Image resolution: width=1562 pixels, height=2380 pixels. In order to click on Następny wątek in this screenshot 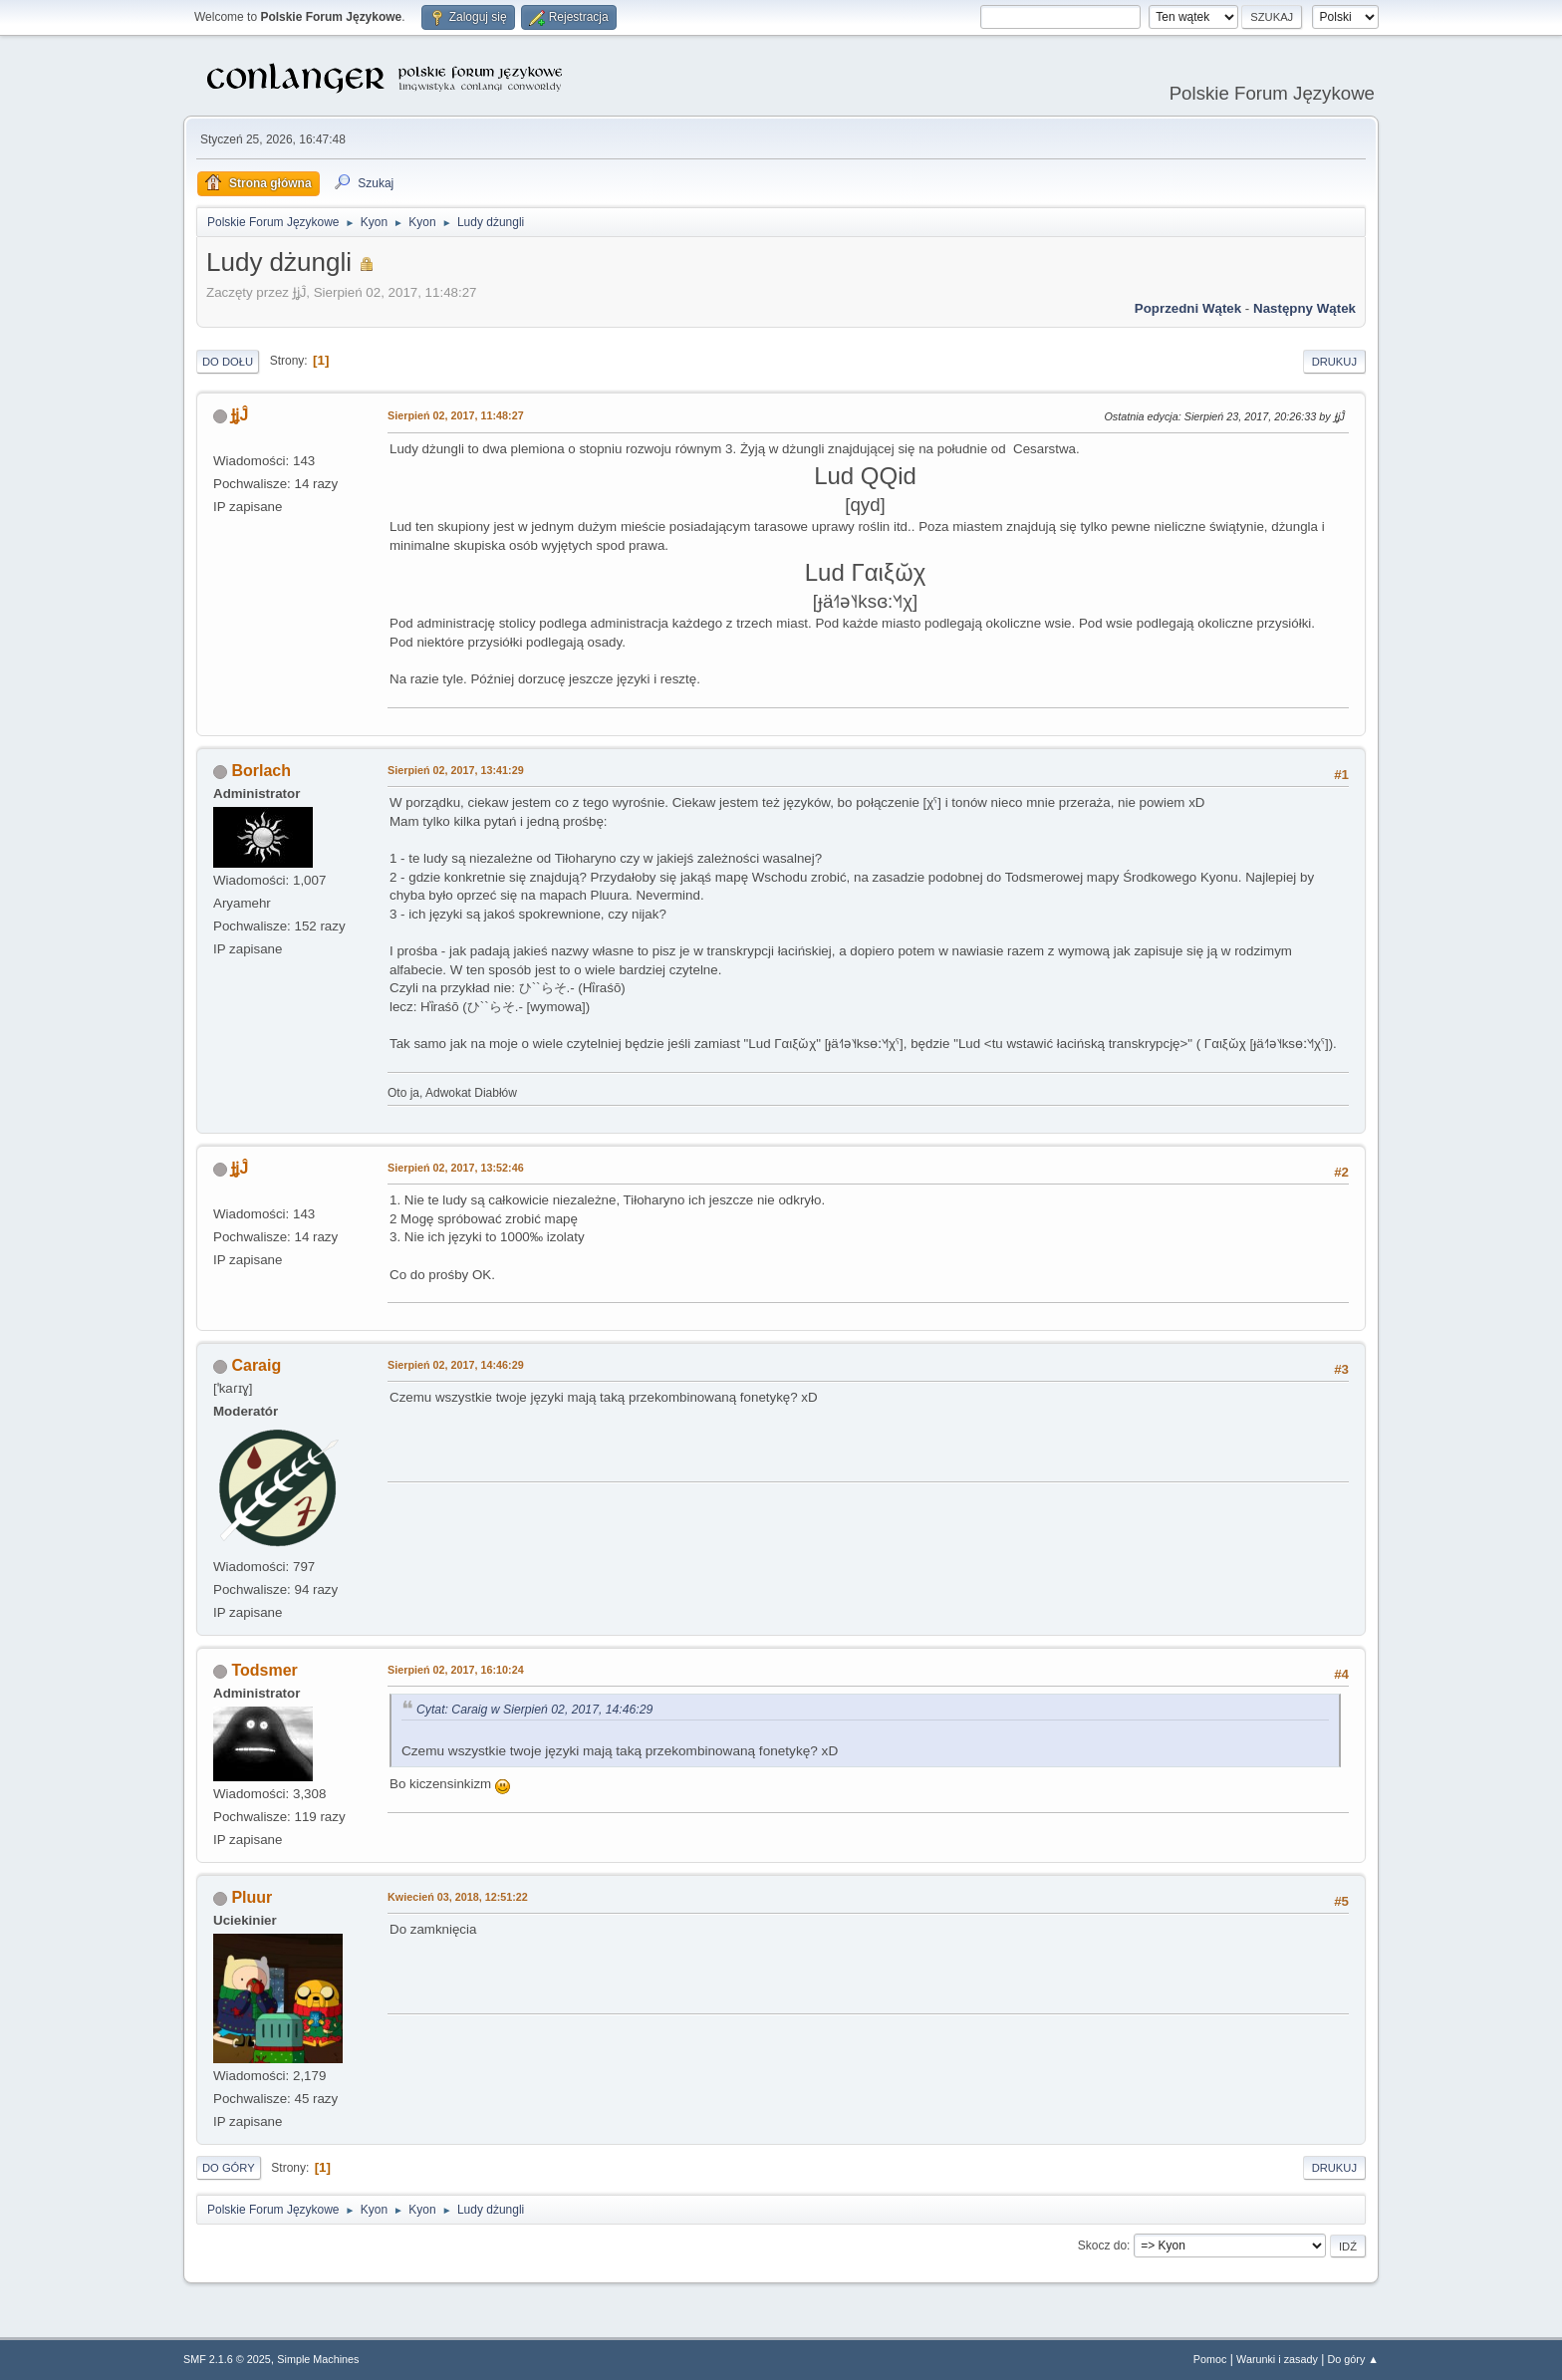, I will do `click(1304, 308)`.